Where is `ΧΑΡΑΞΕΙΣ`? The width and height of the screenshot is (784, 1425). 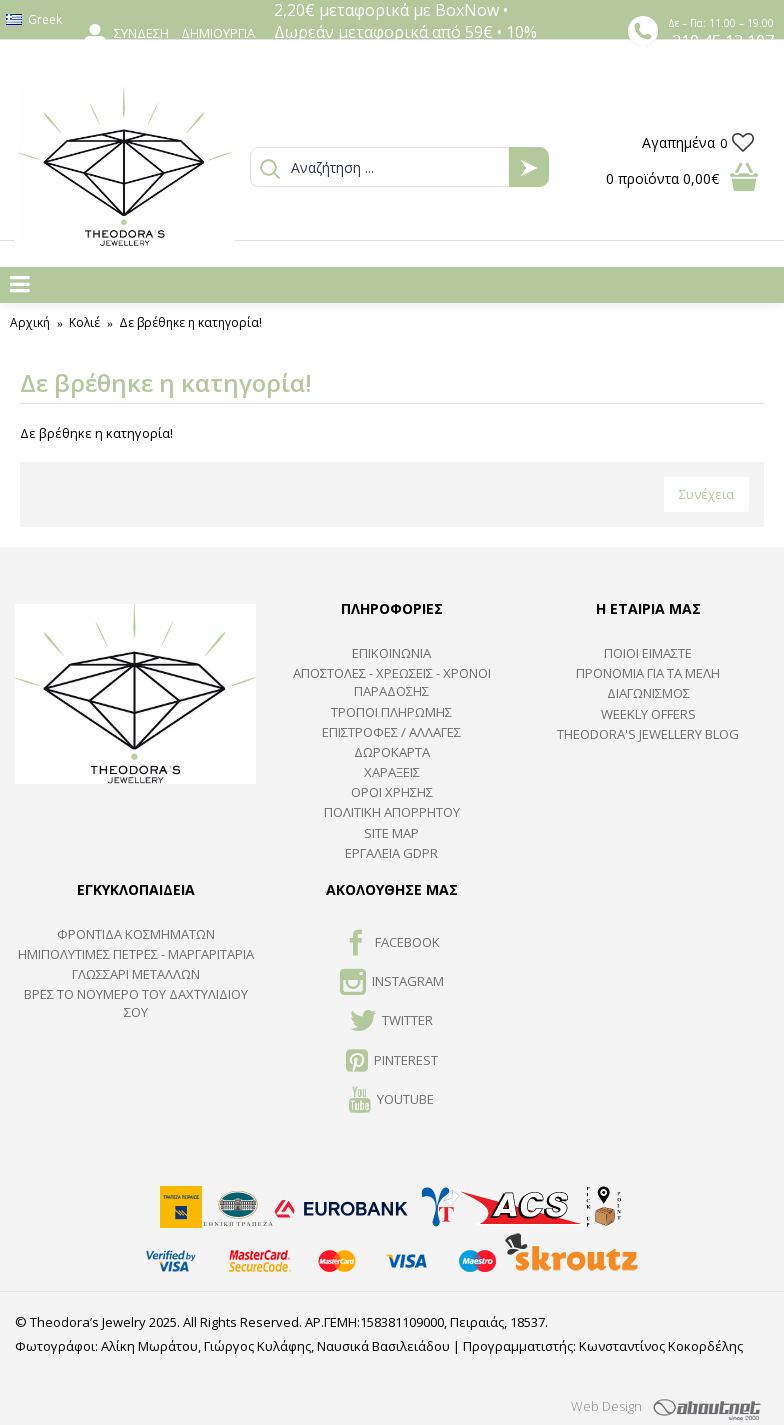
ΧΑΡΑΞΕΙΣ is located at coordinates (392, 772).